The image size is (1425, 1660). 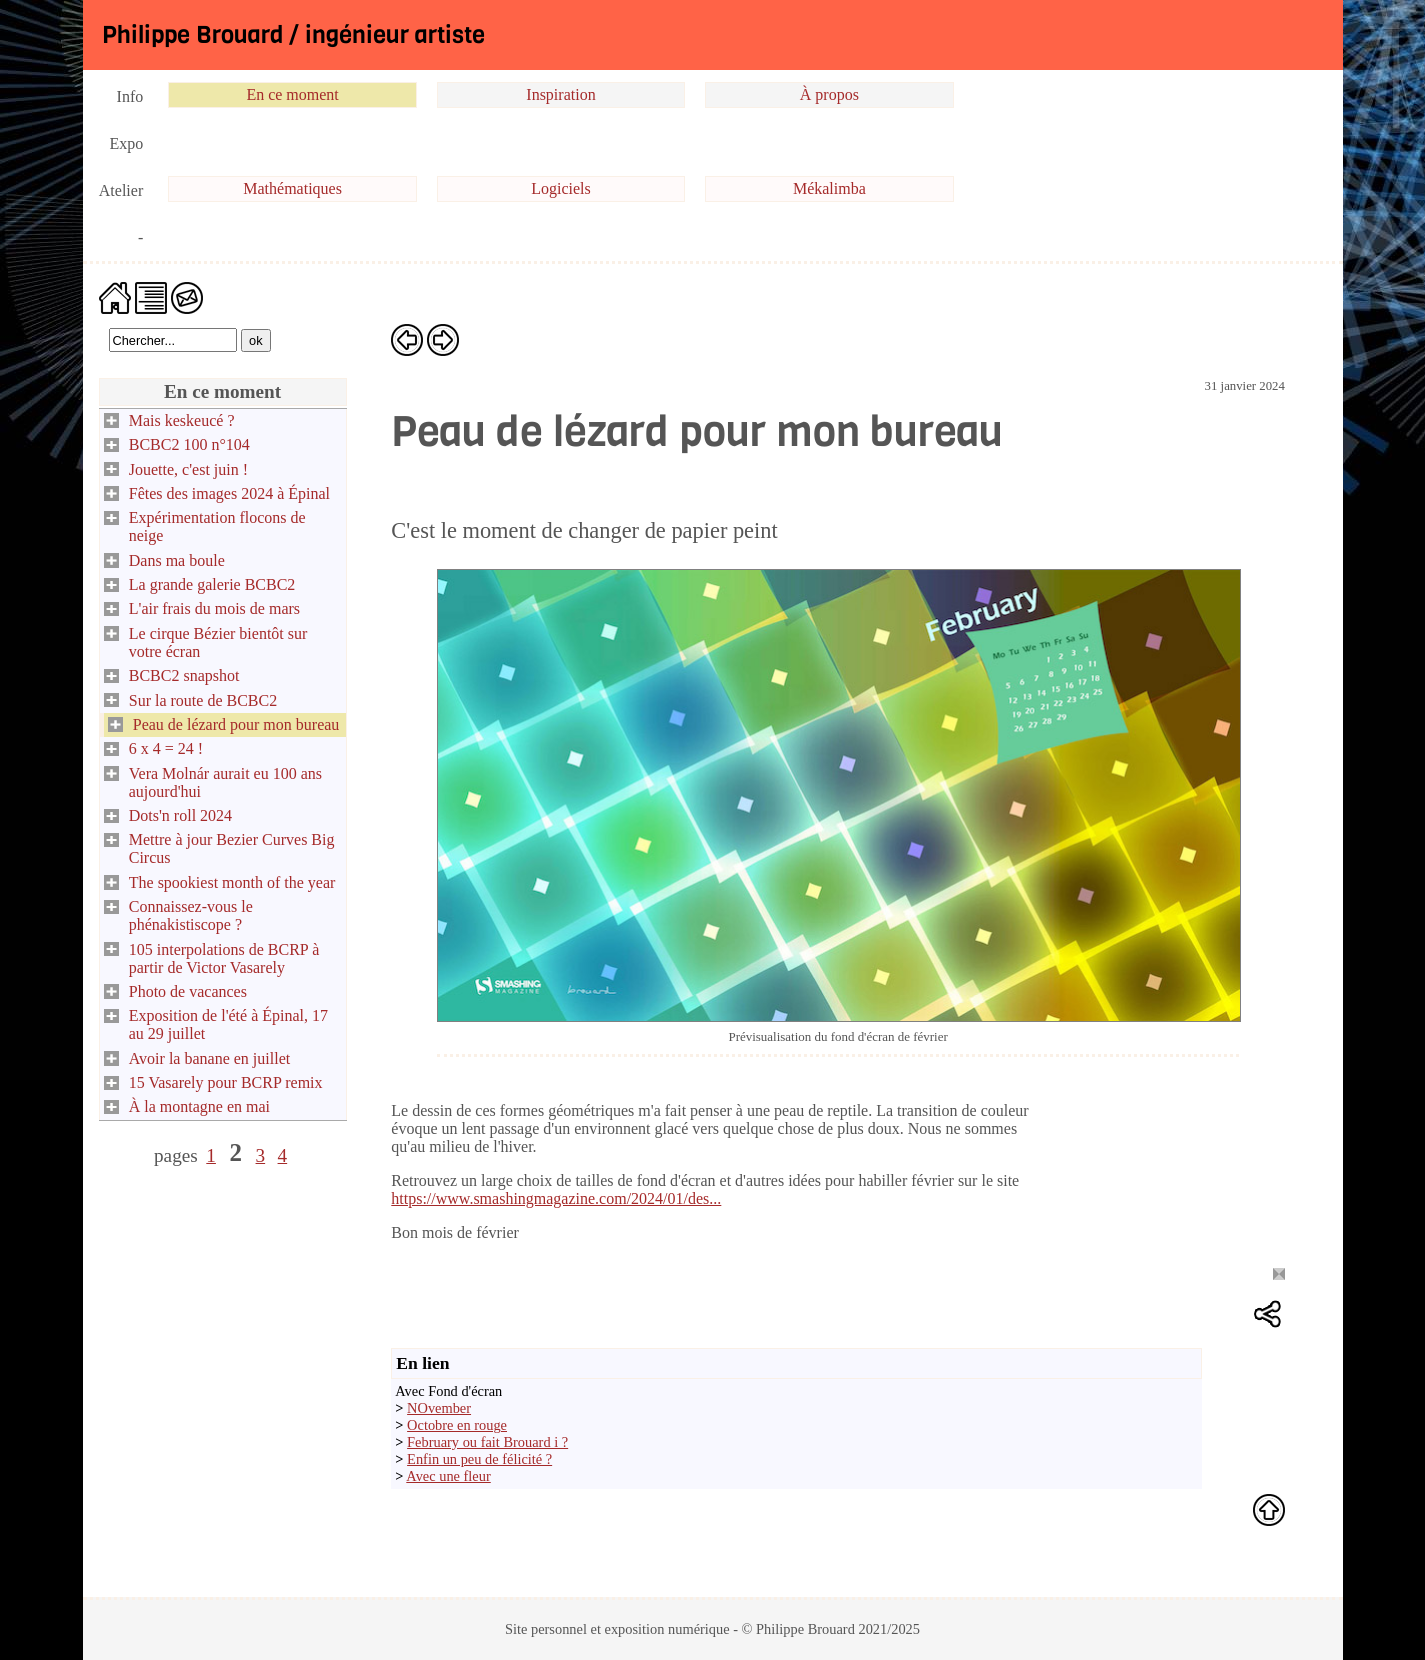 I want to click on Connaissez-vous le phénakistiscope ?, so click(x=191, y=915).